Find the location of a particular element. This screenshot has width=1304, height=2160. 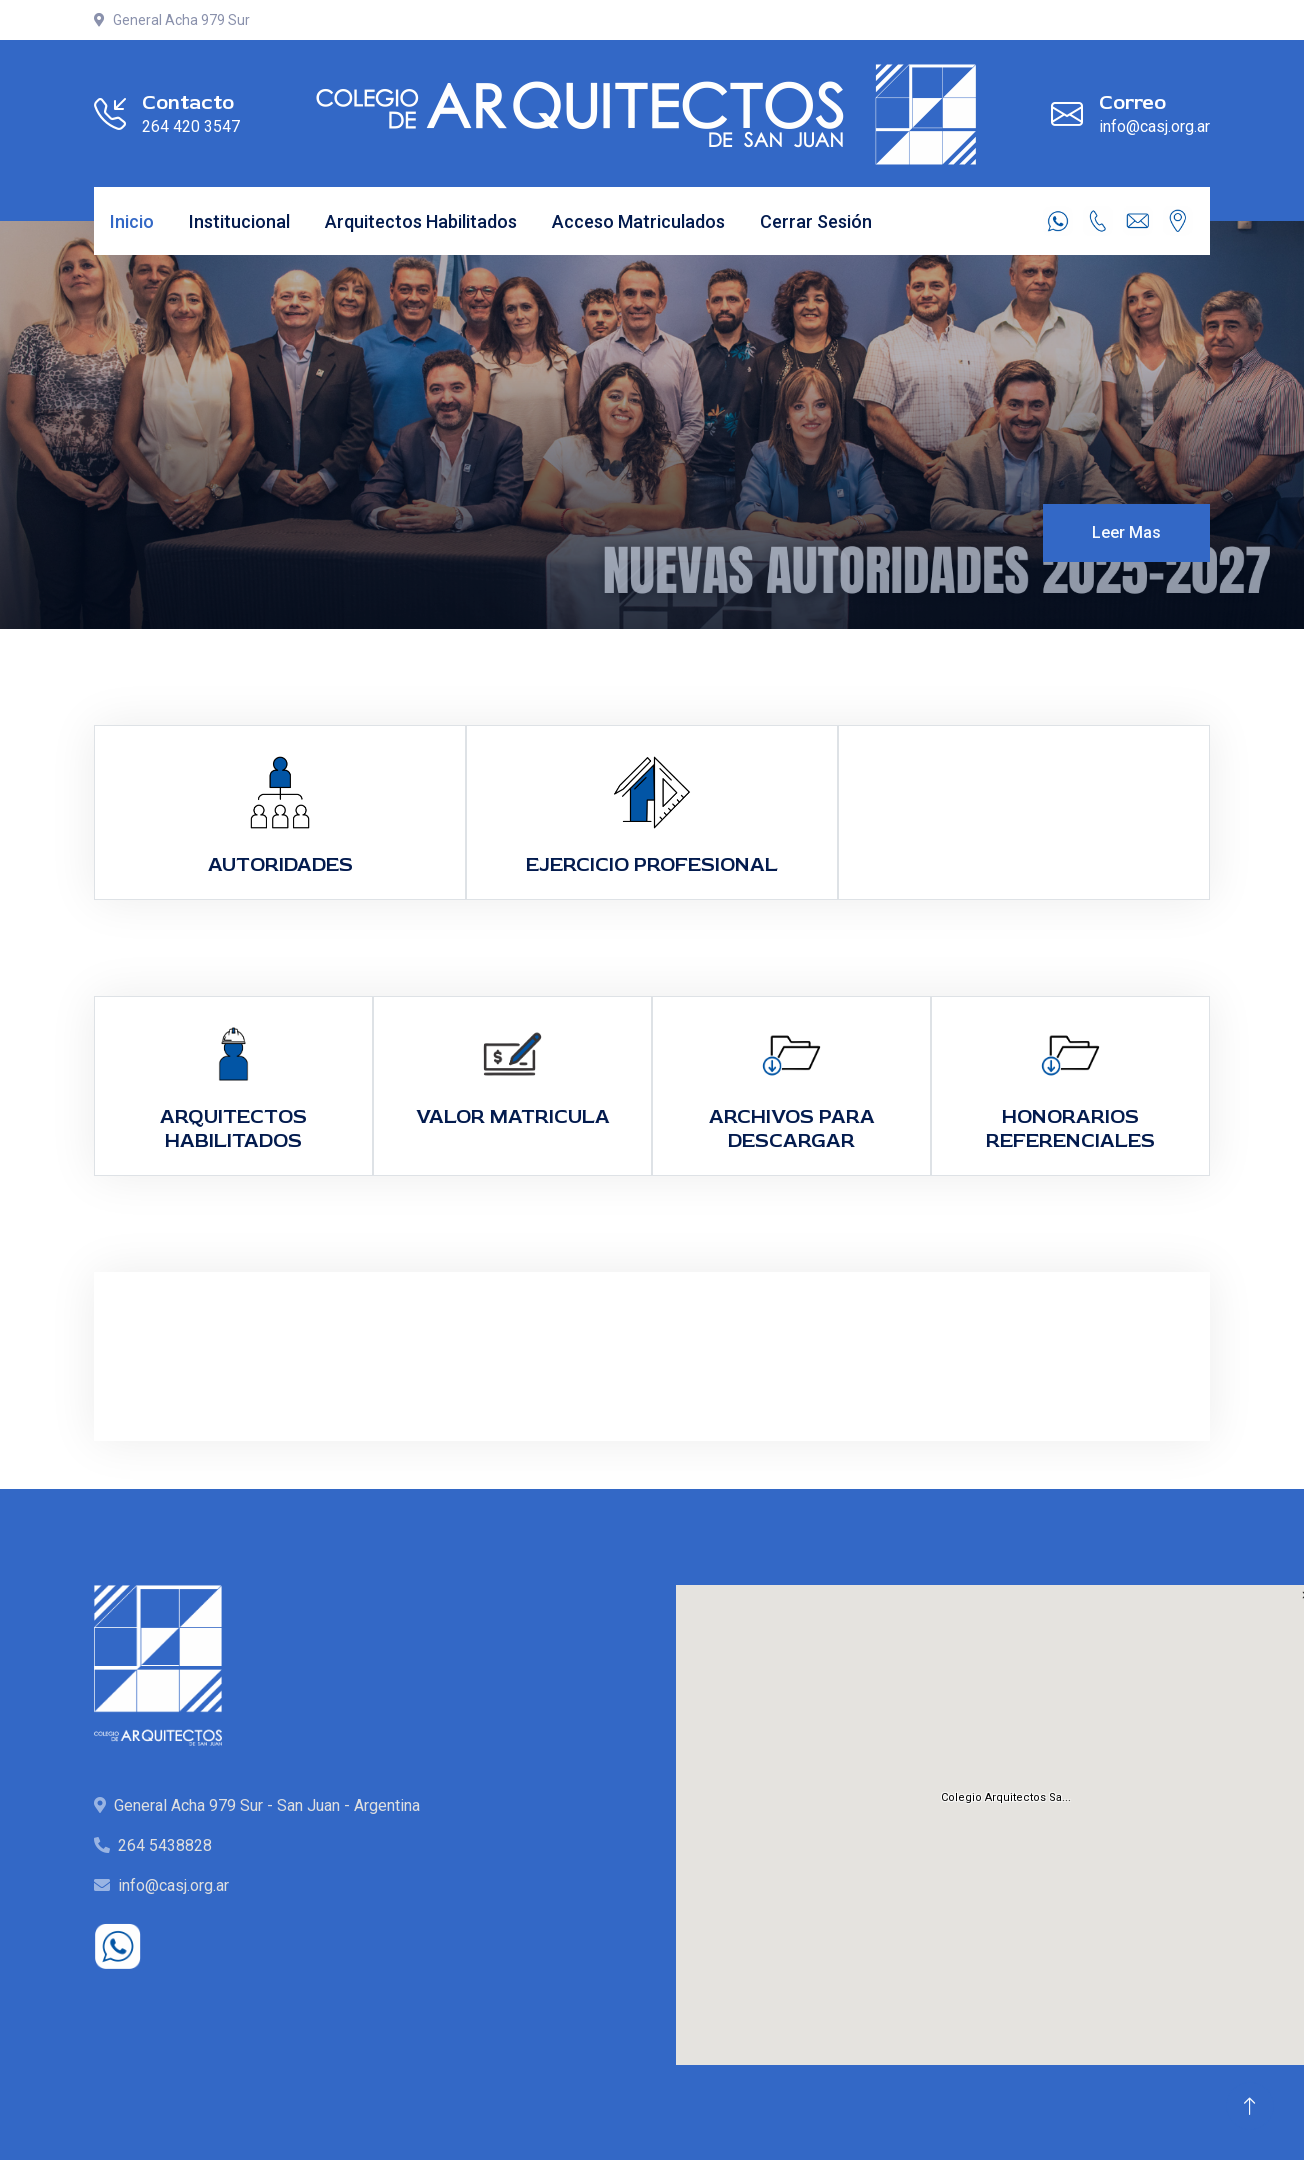

Institucional is located at coordinates (239, 221).